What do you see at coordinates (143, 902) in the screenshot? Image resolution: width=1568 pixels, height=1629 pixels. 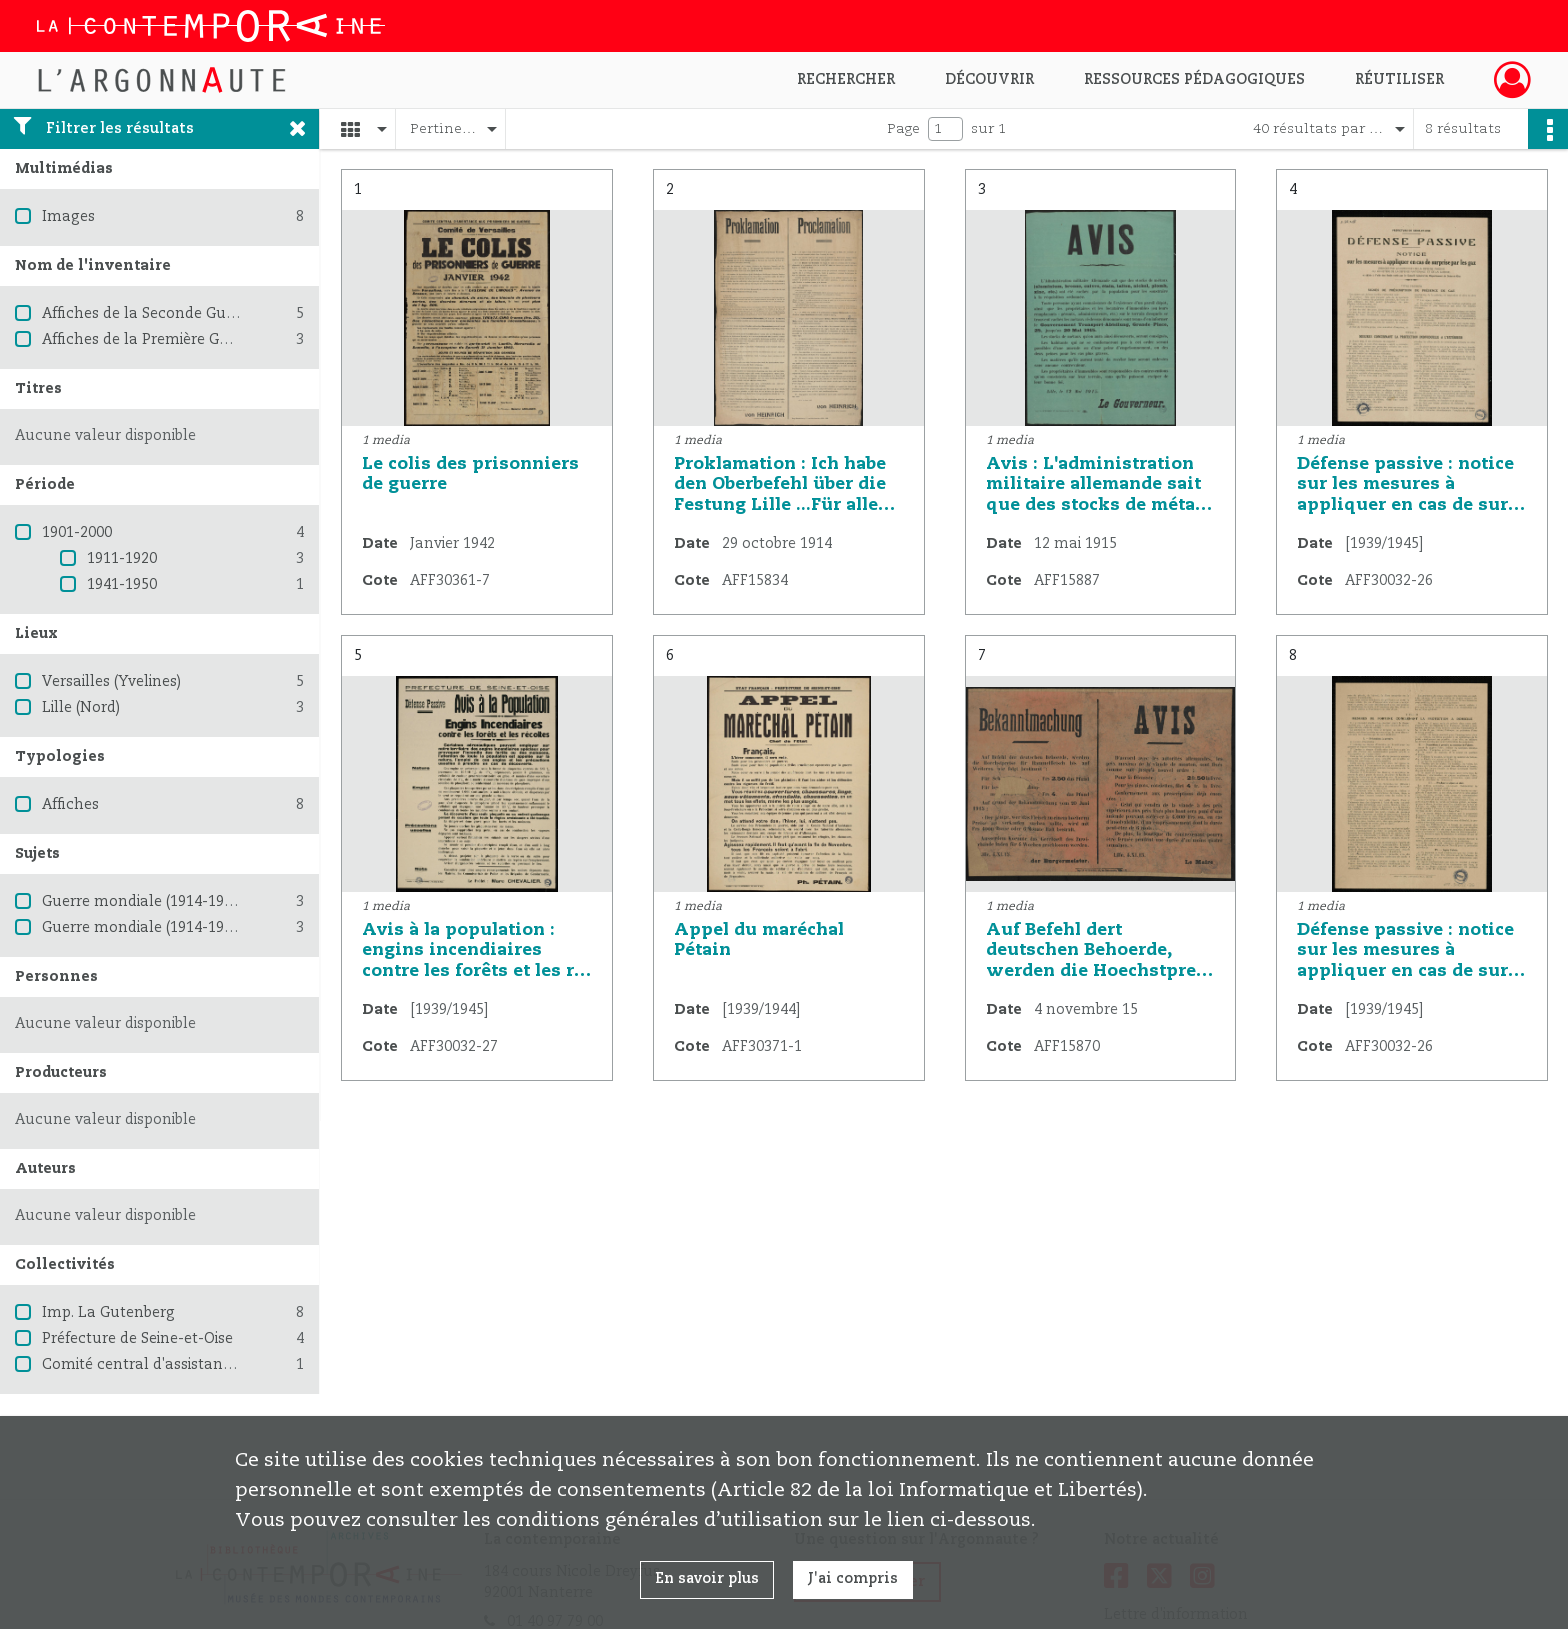 I see `Guerre mondiale (1914-1918)` at bounding box center [143, 902].